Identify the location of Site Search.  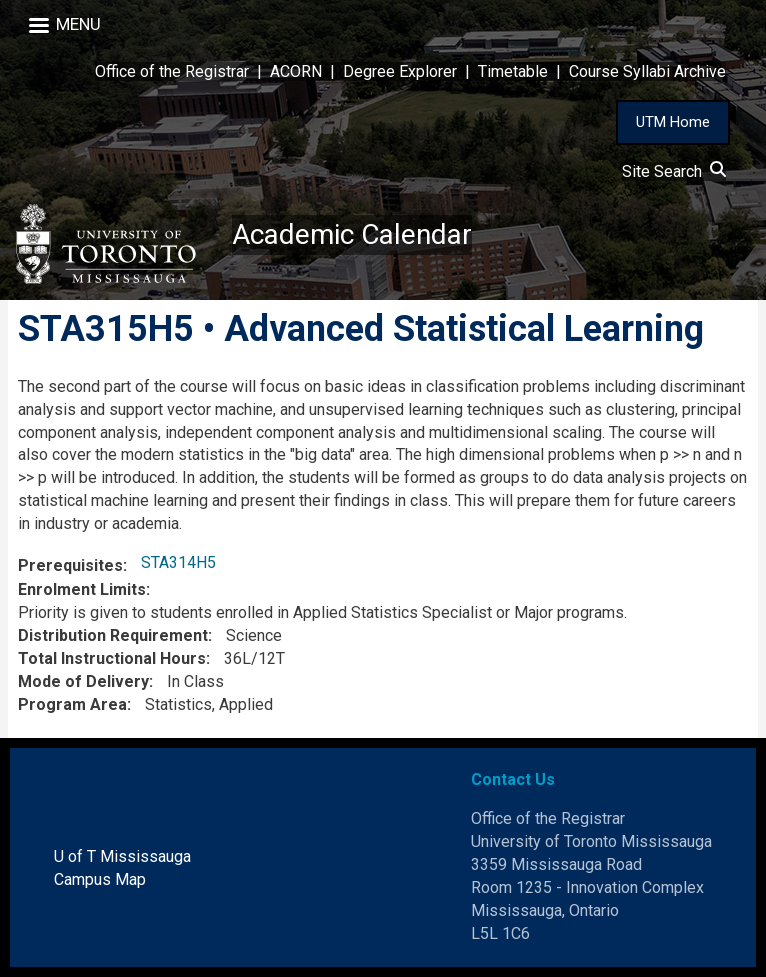
(674, 171).